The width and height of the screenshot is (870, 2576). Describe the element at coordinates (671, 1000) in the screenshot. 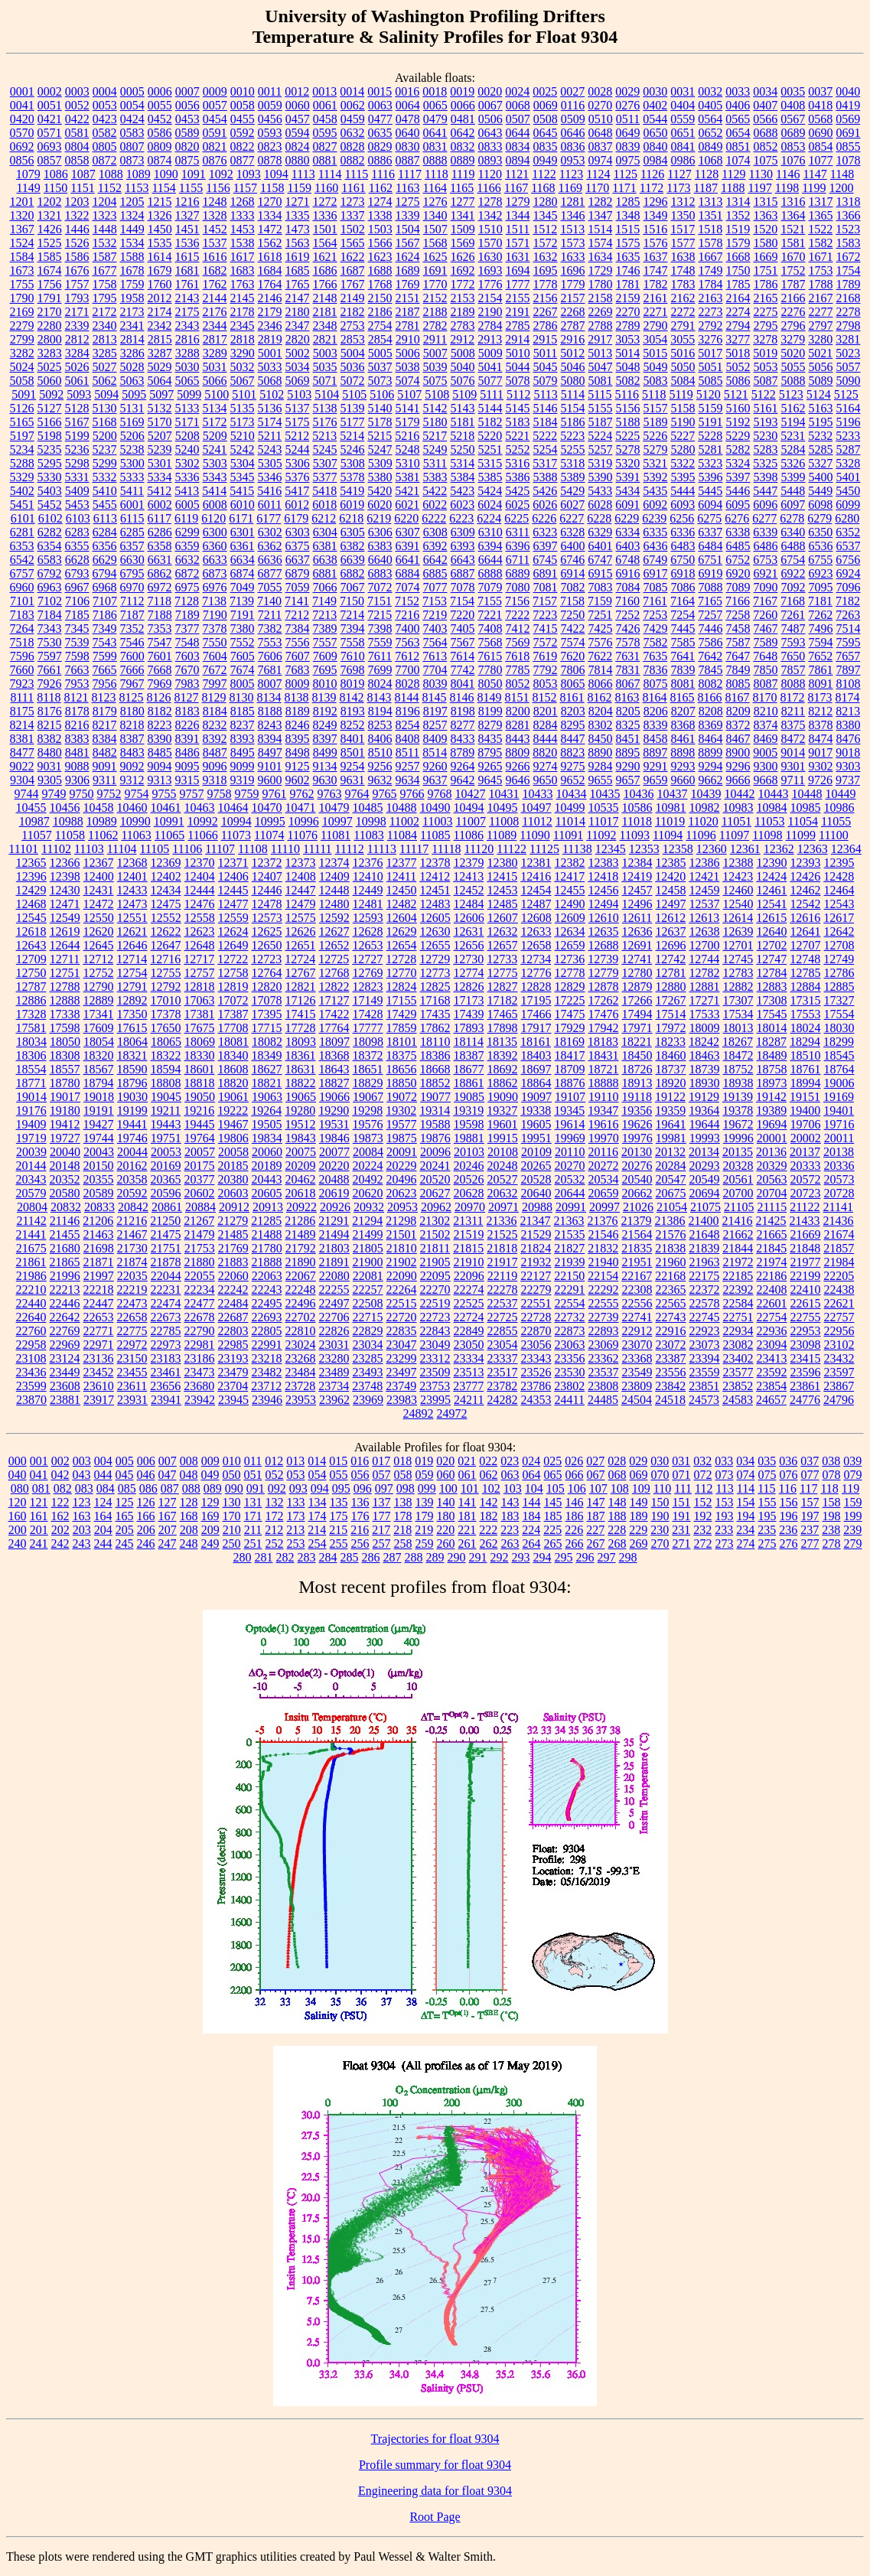

I see `17267` at that location.